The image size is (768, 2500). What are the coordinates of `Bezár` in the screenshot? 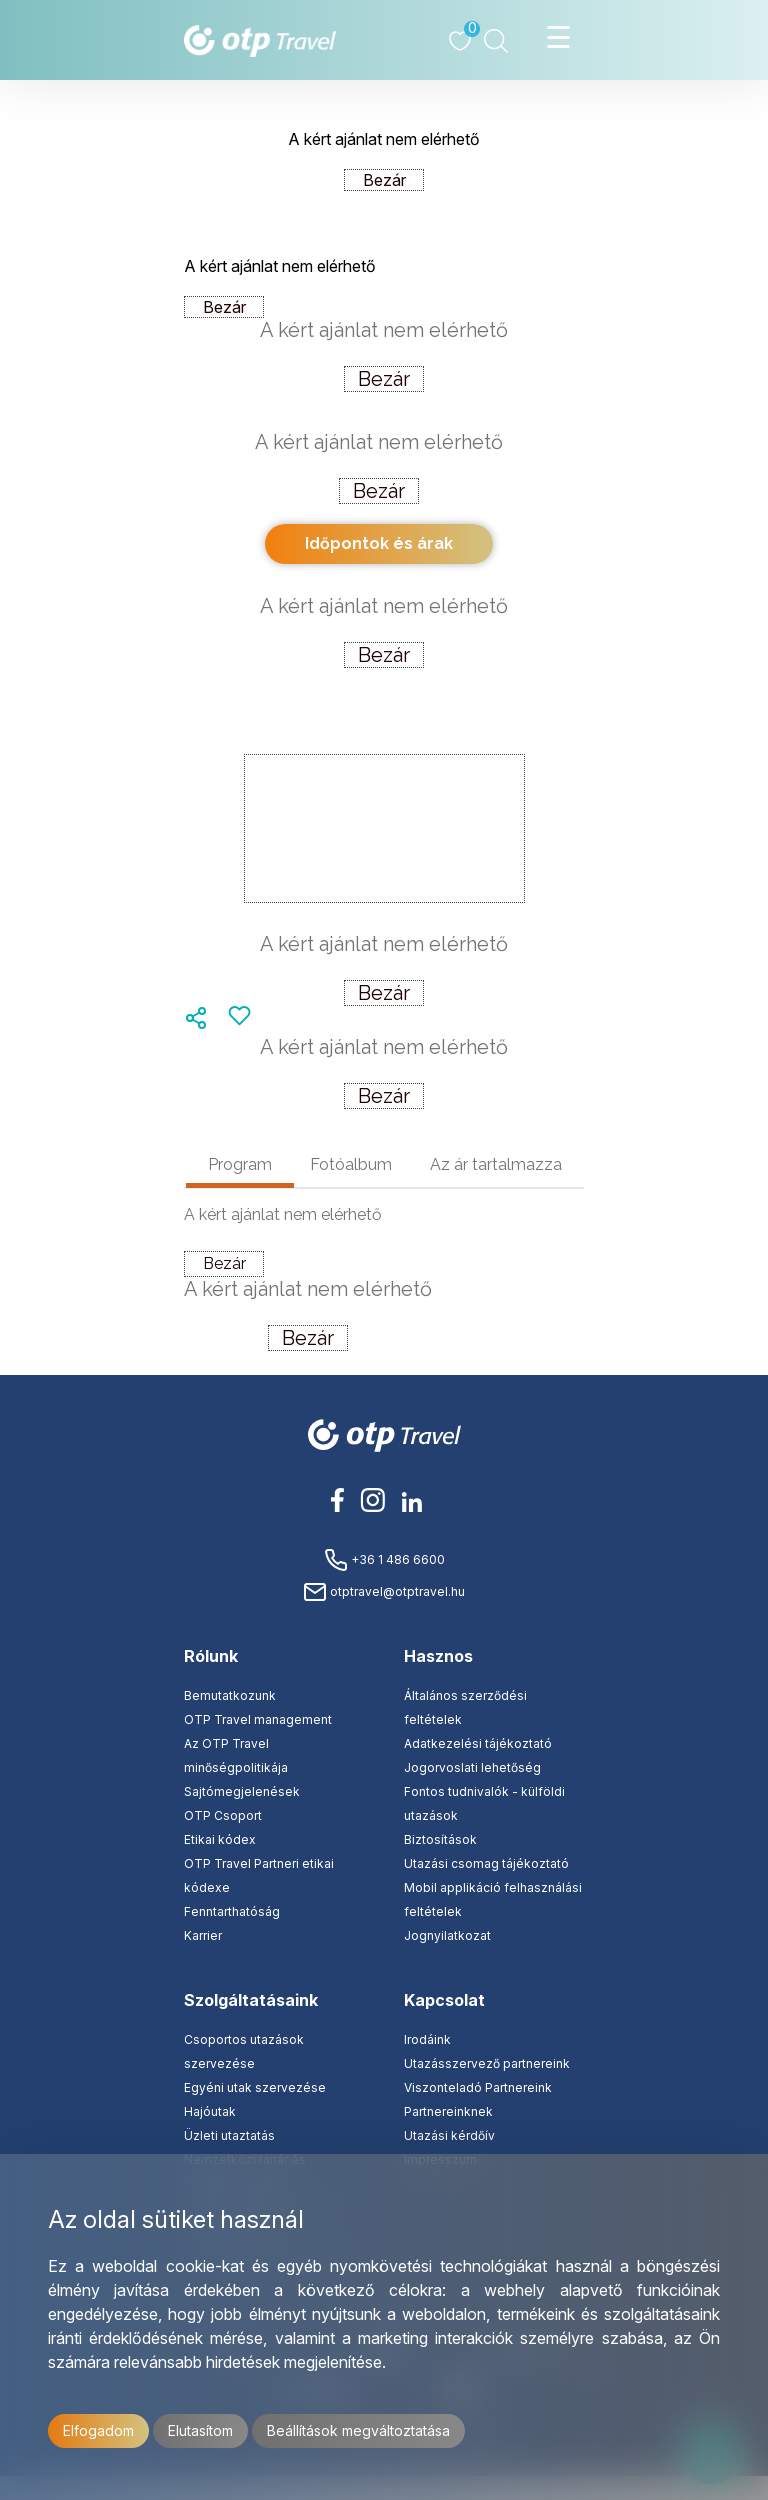 It's located at (384, 180).